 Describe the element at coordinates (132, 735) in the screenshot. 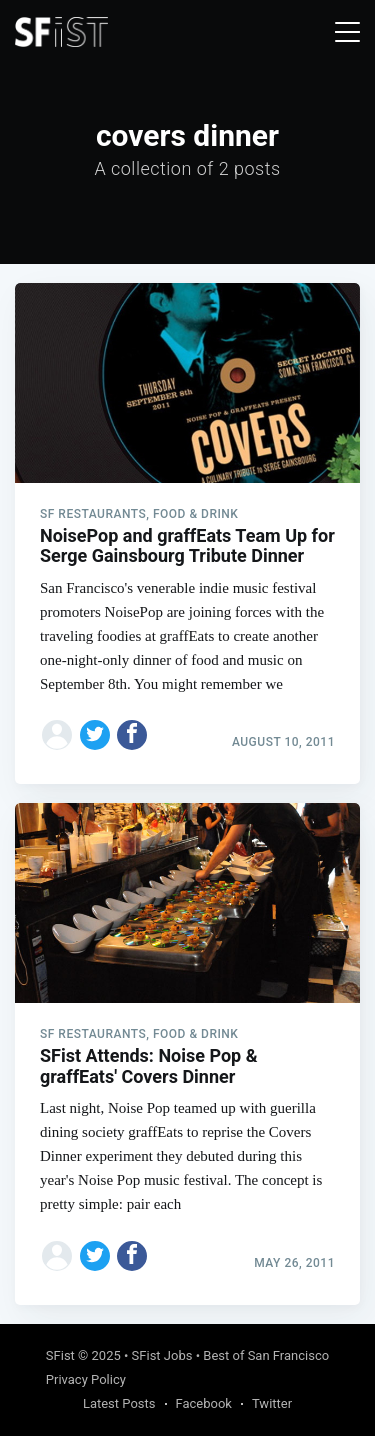

I see `[Share on Facebook]` at that location.